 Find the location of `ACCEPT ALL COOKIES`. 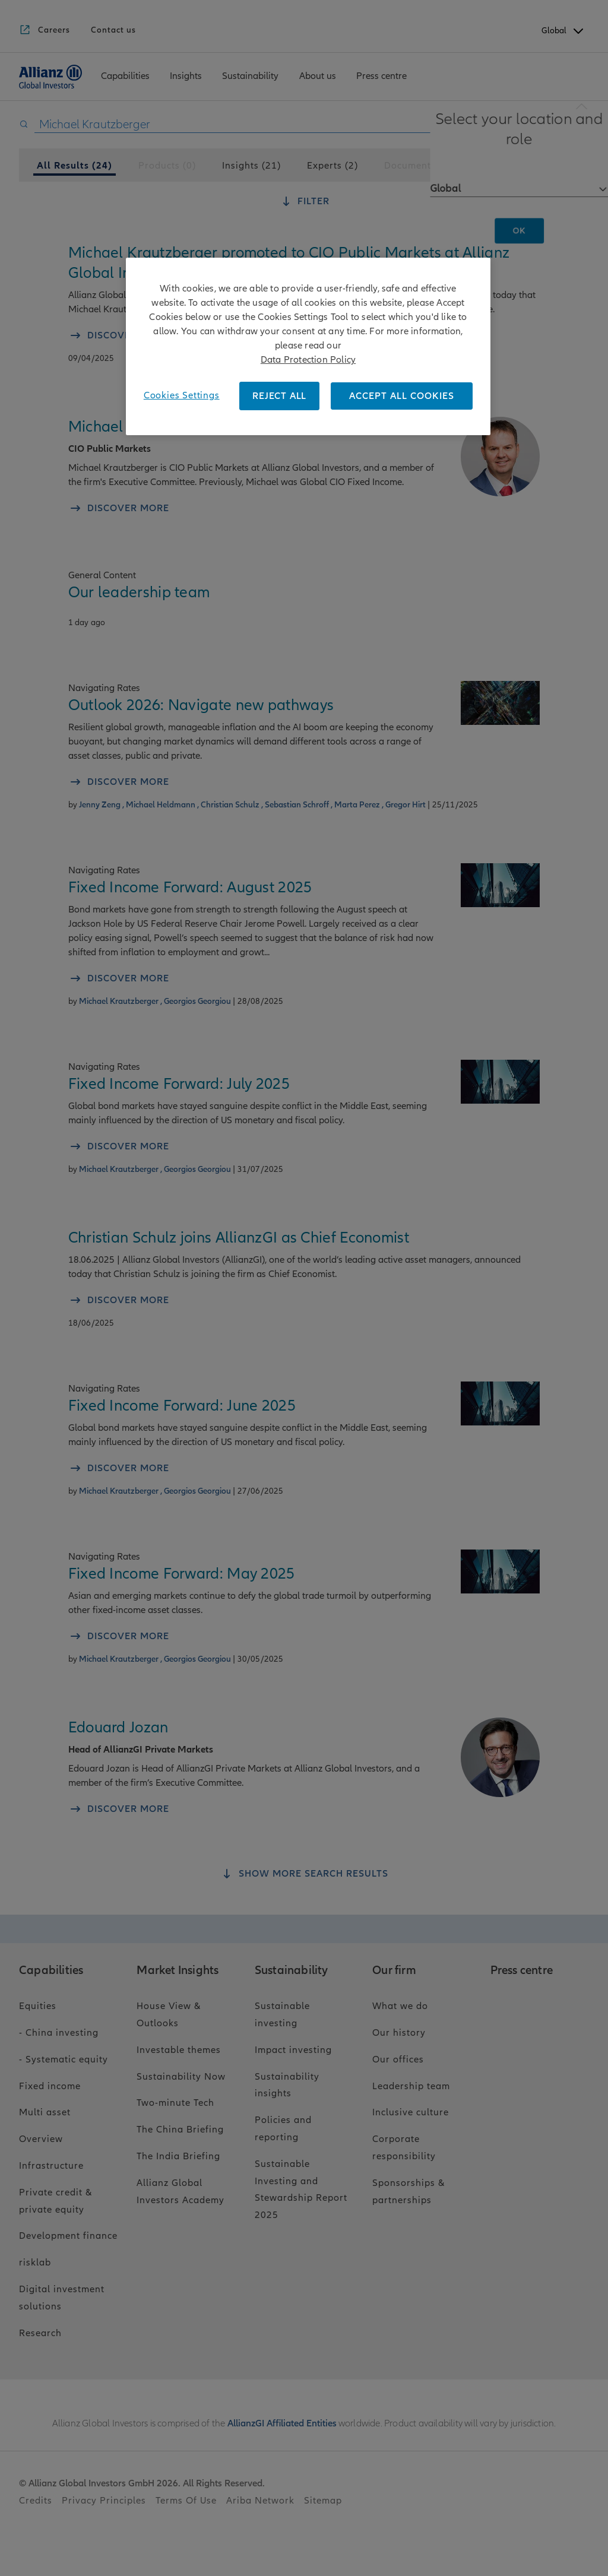

ACCEPT ALL COOKIES is located at coordinates (401, 396).